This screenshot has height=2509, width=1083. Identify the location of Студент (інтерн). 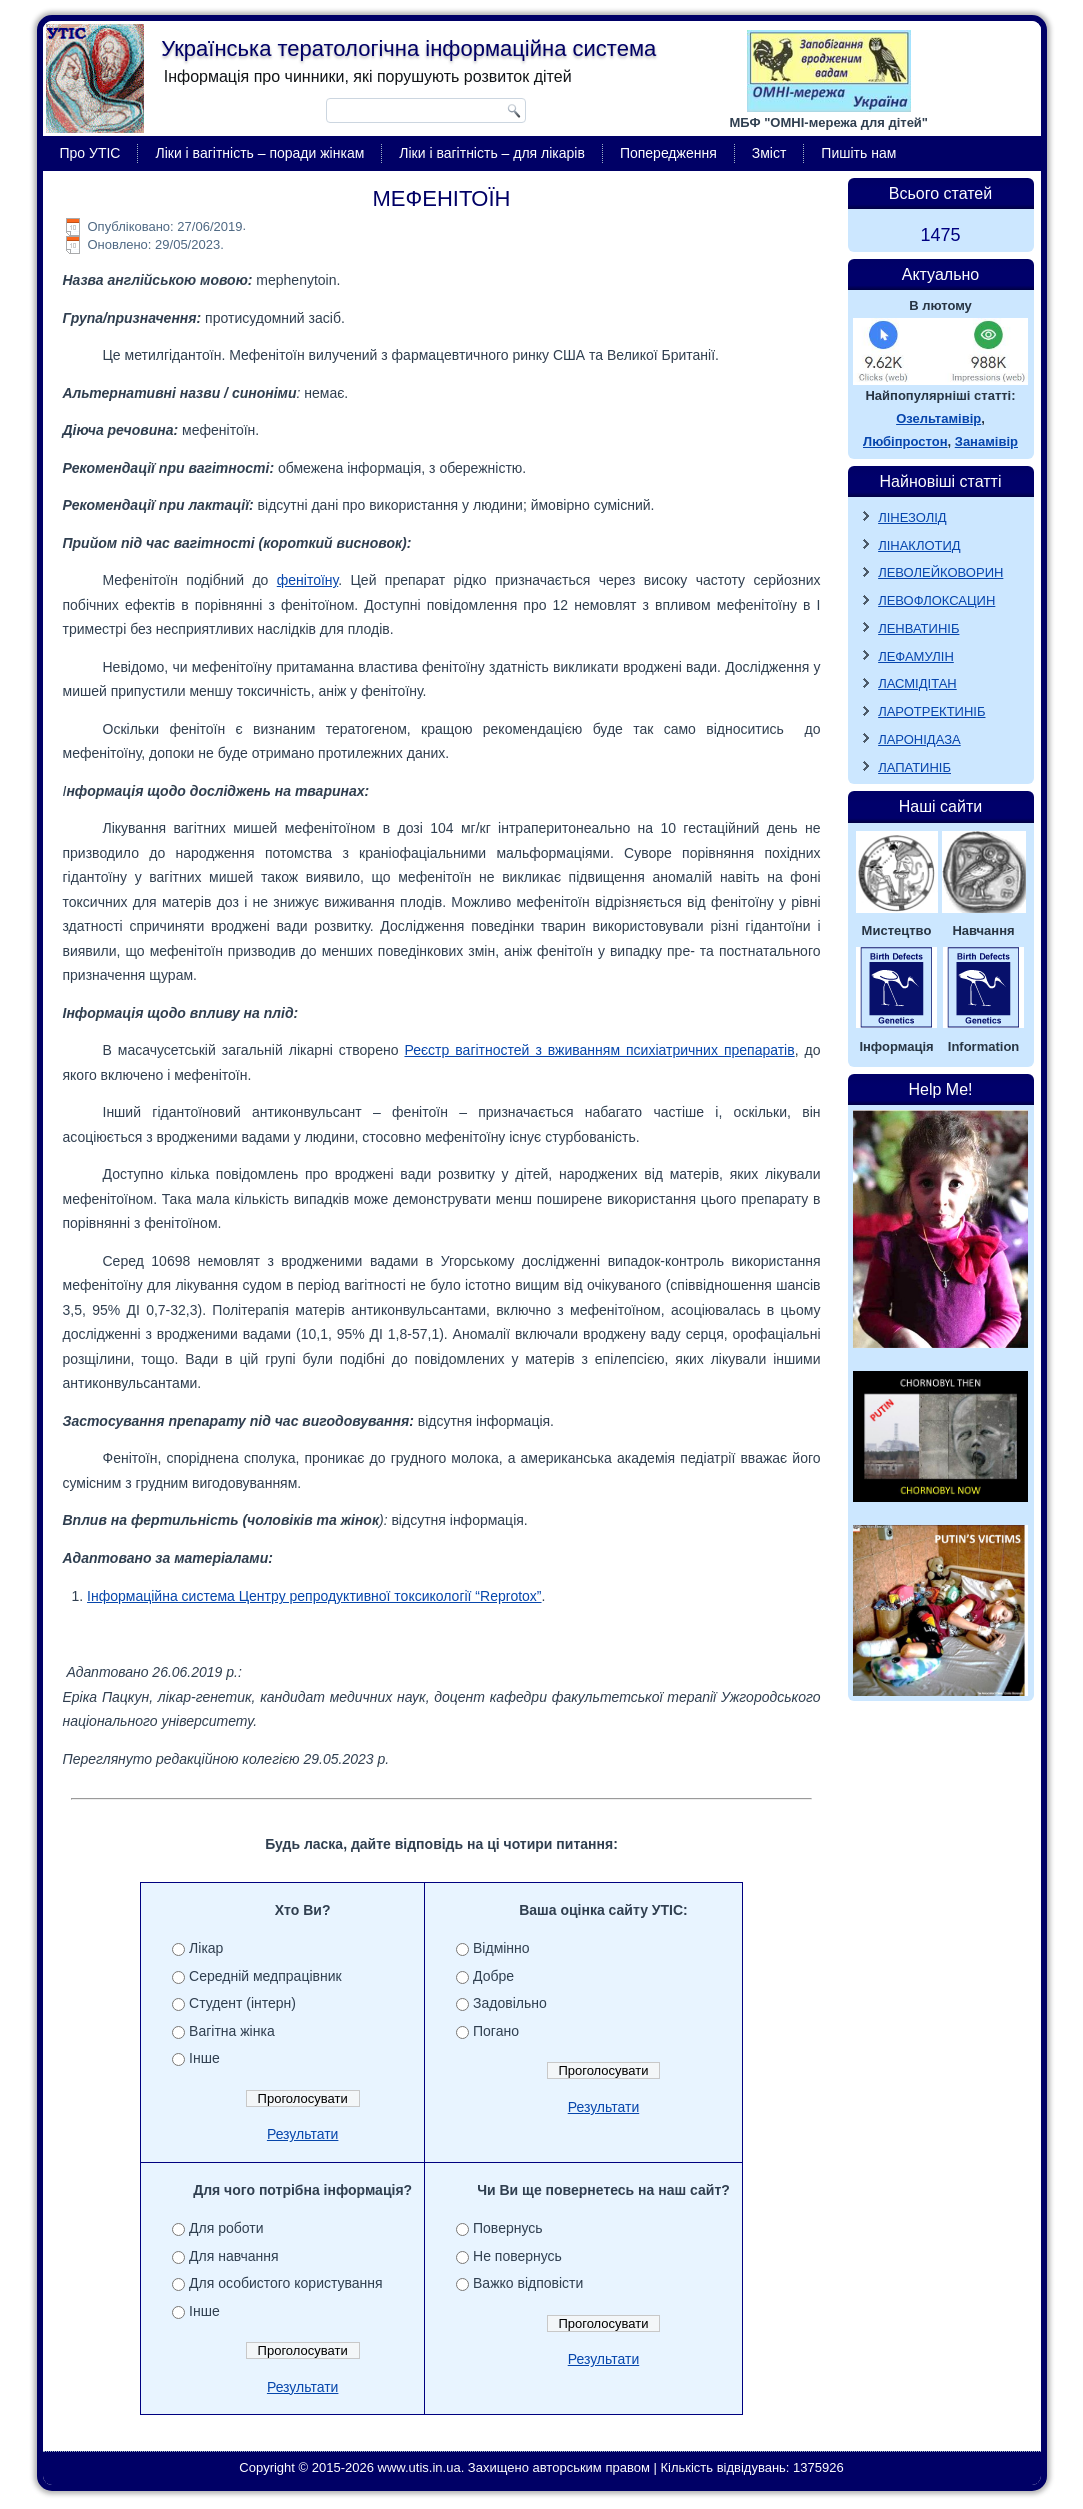
(242, 2003).